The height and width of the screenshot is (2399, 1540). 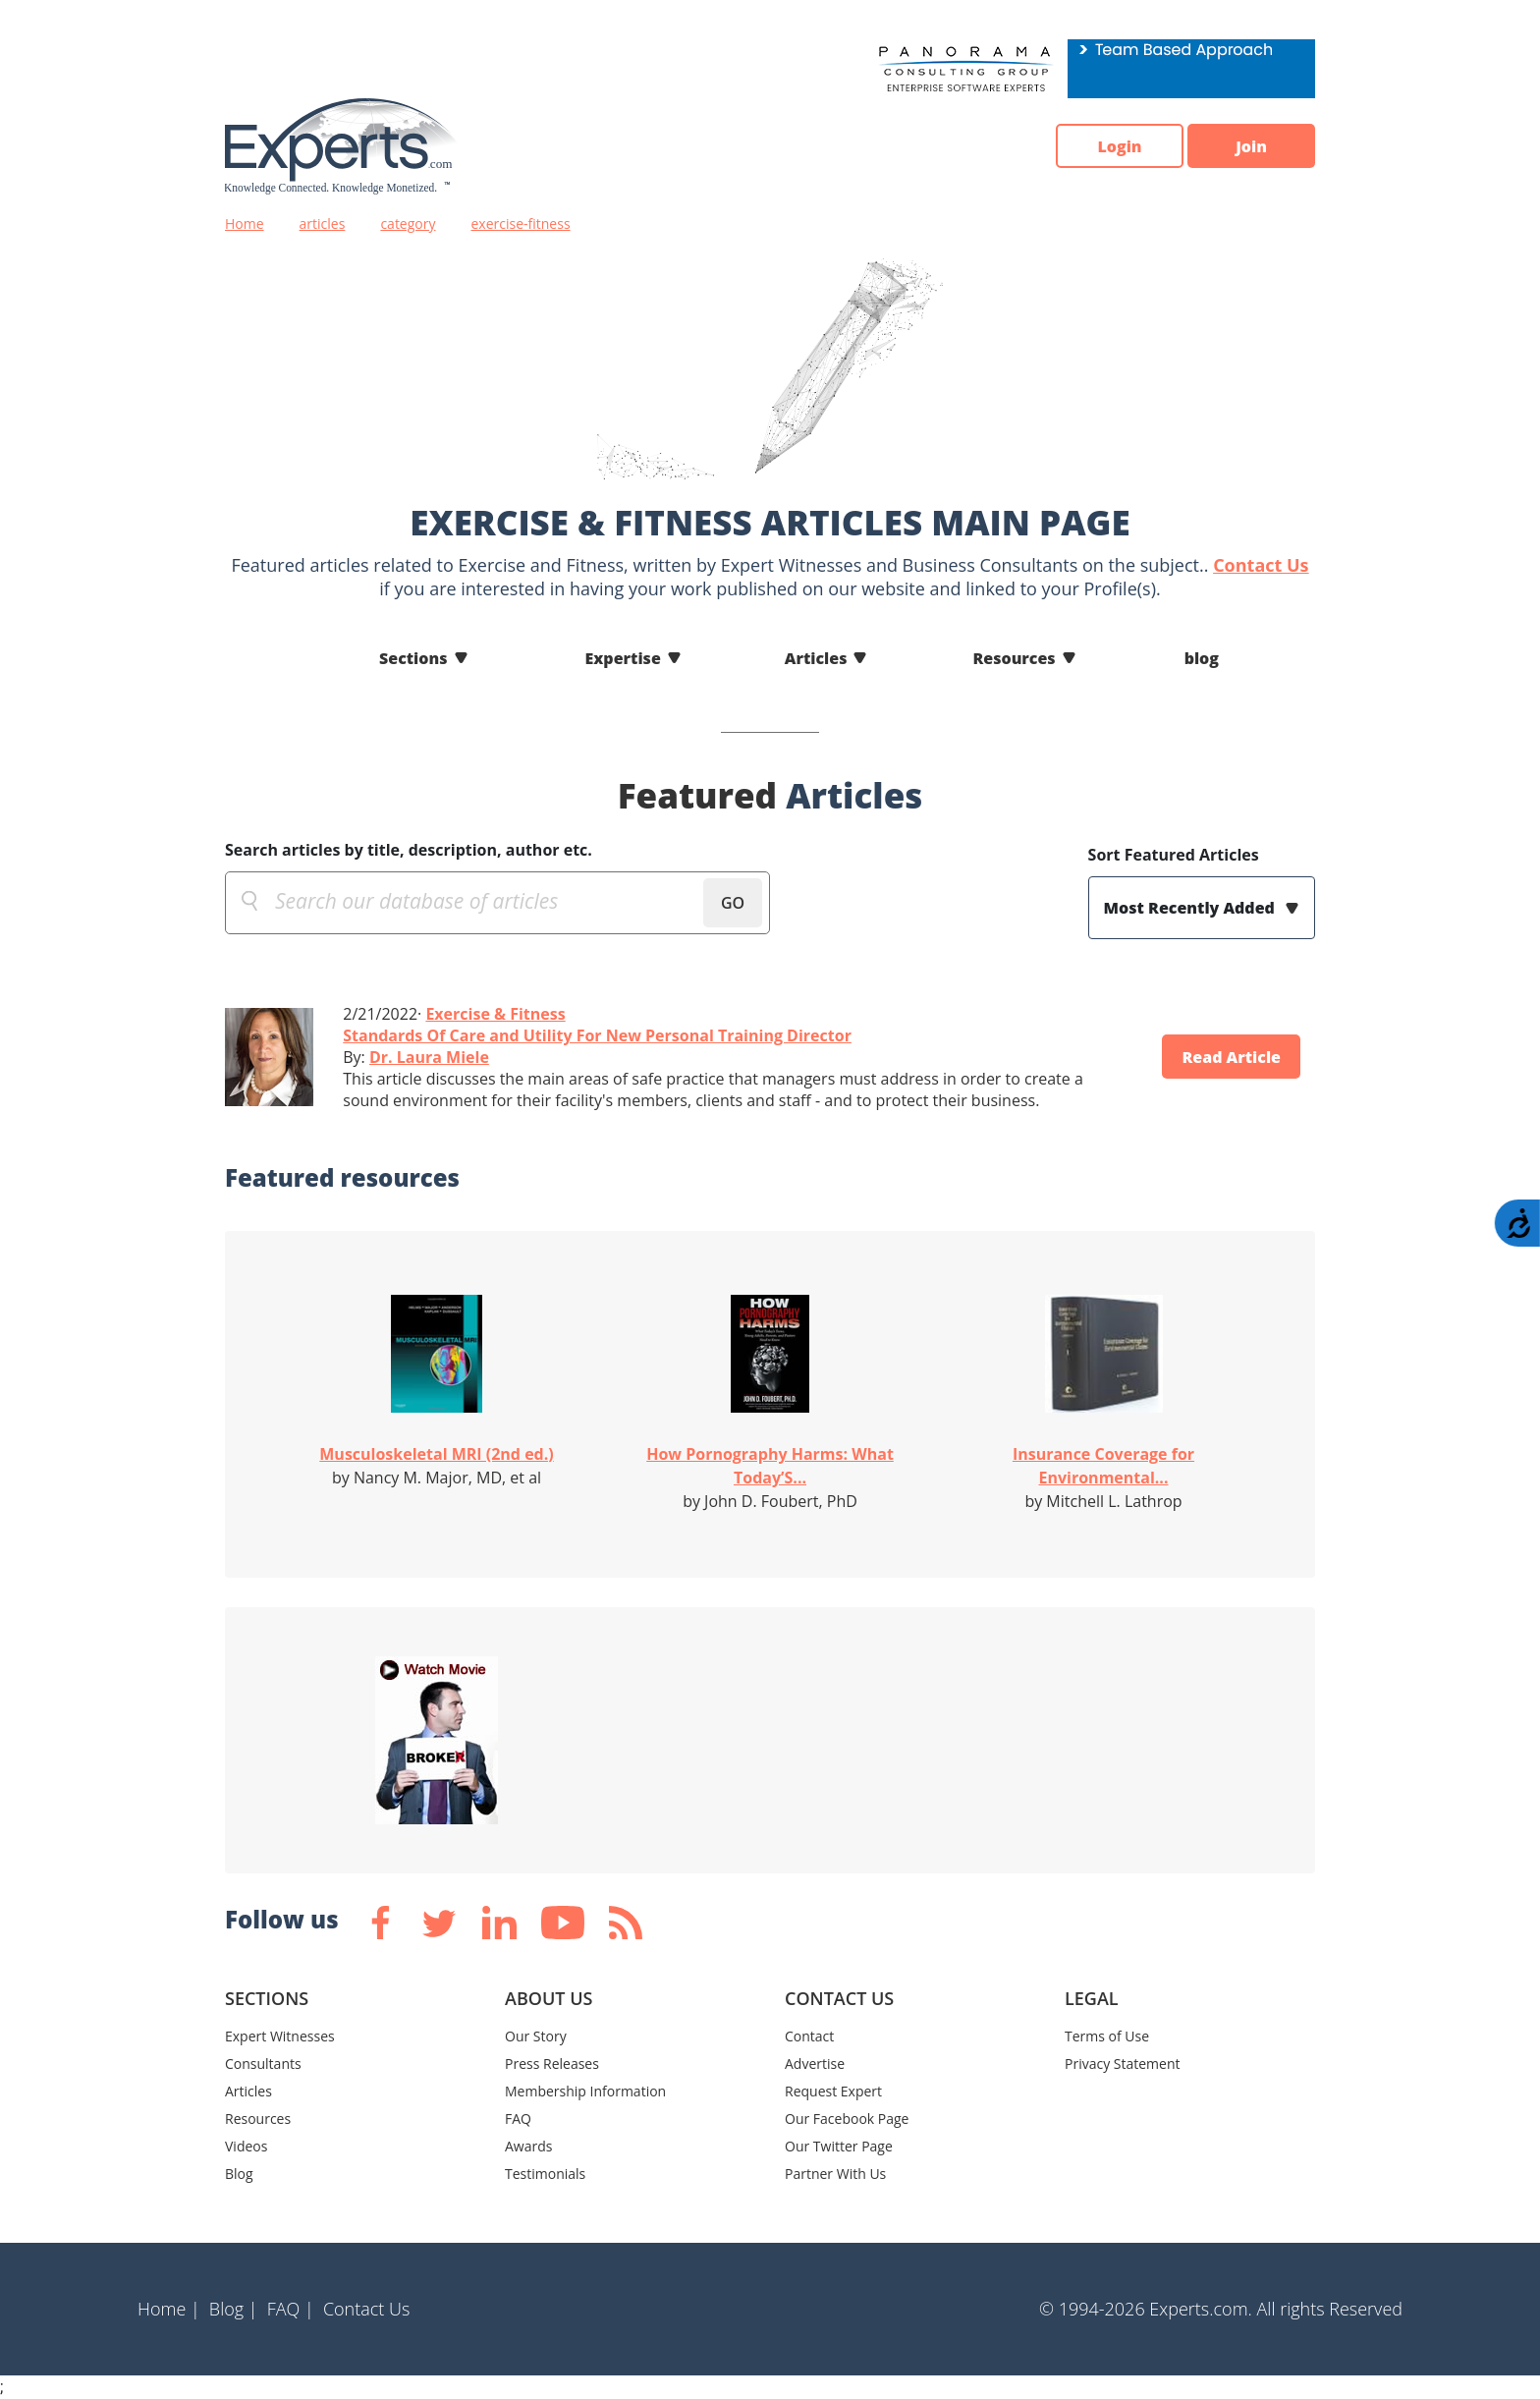 What do you see at coordinates (585, 2091) in the screenshot?
I see `Membership Information` at bounding box center [585, 2091].